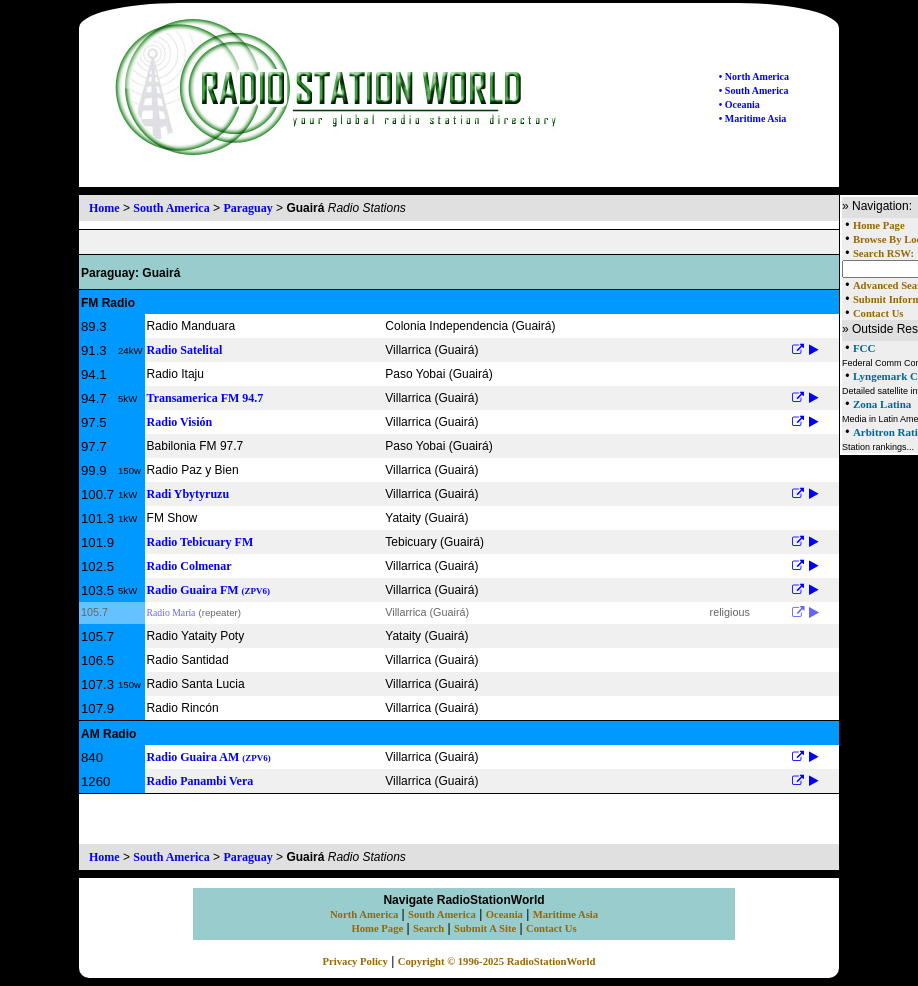 This screenshot has height=986, width=918. What do you see at coordinates (171, 208) in the screenshot?
I see `South America` at bounding box center [171, 208].